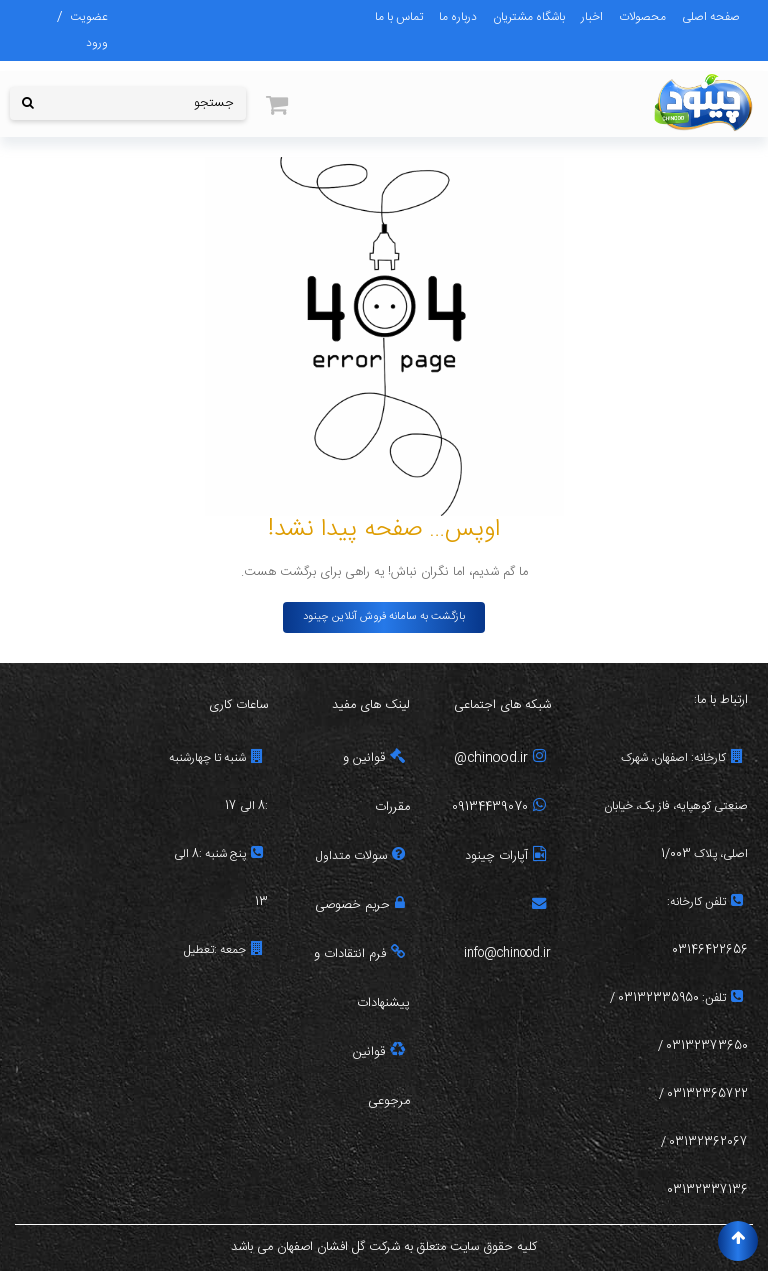  I want to click on 09134439070, so click(499, 807).